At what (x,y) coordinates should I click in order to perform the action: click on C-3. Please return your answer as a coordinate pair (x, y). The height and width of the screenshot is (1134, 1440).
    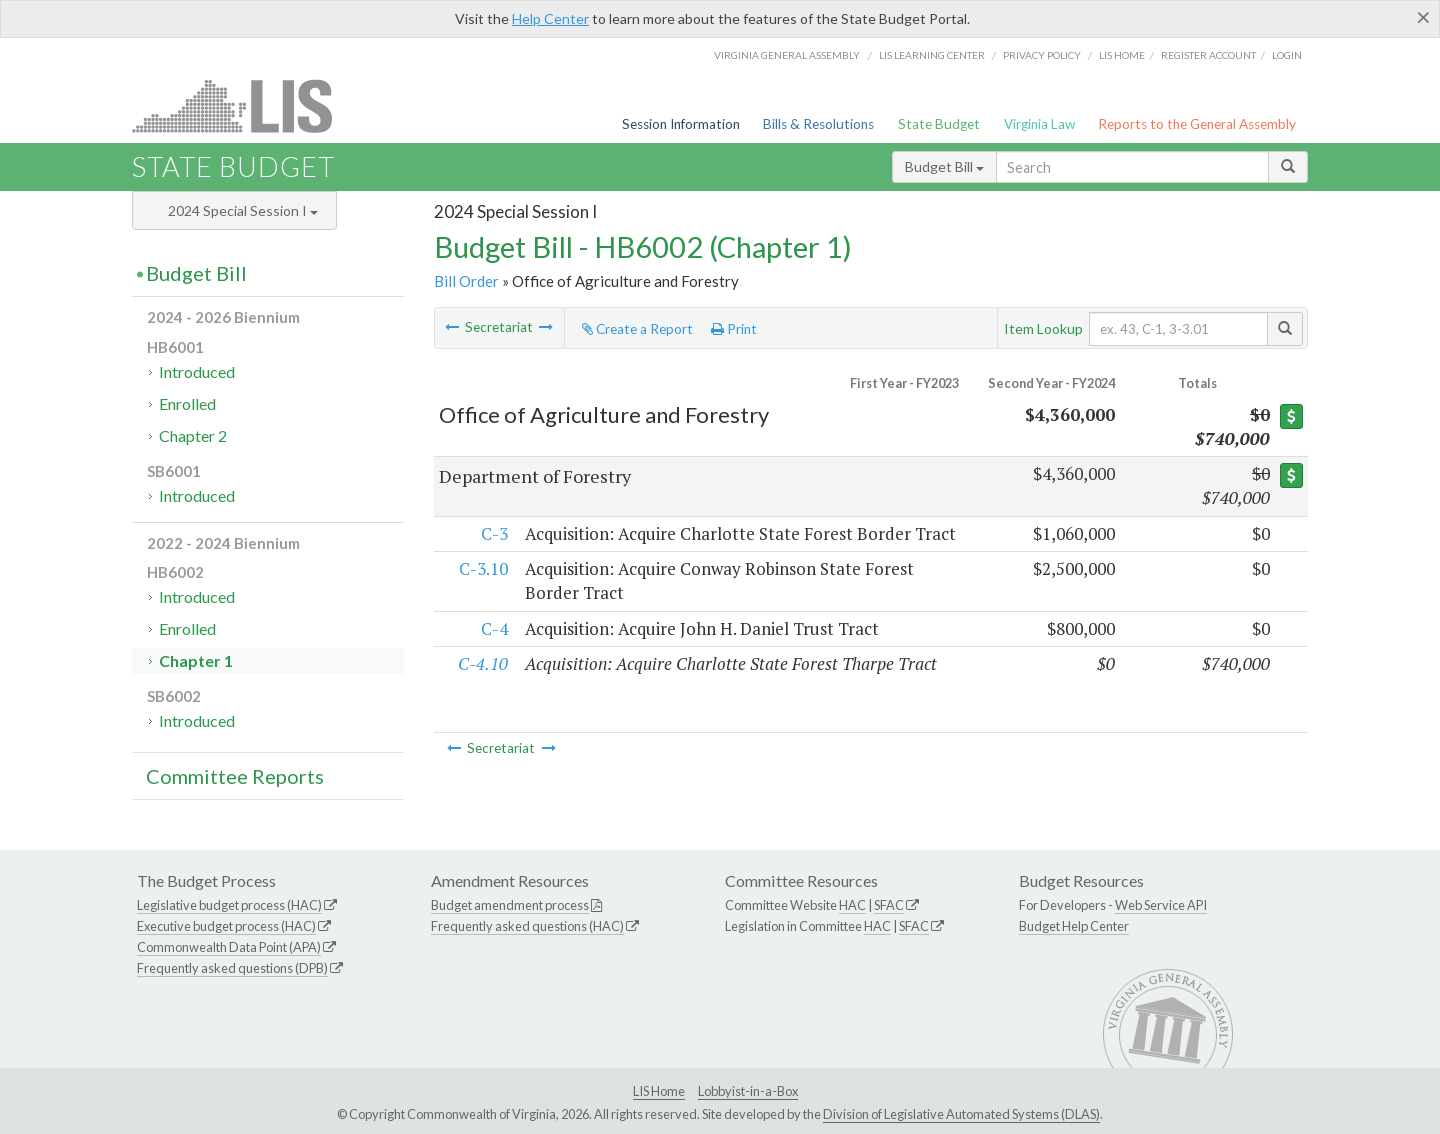
    Looking at the image, I should click on (493, 533).